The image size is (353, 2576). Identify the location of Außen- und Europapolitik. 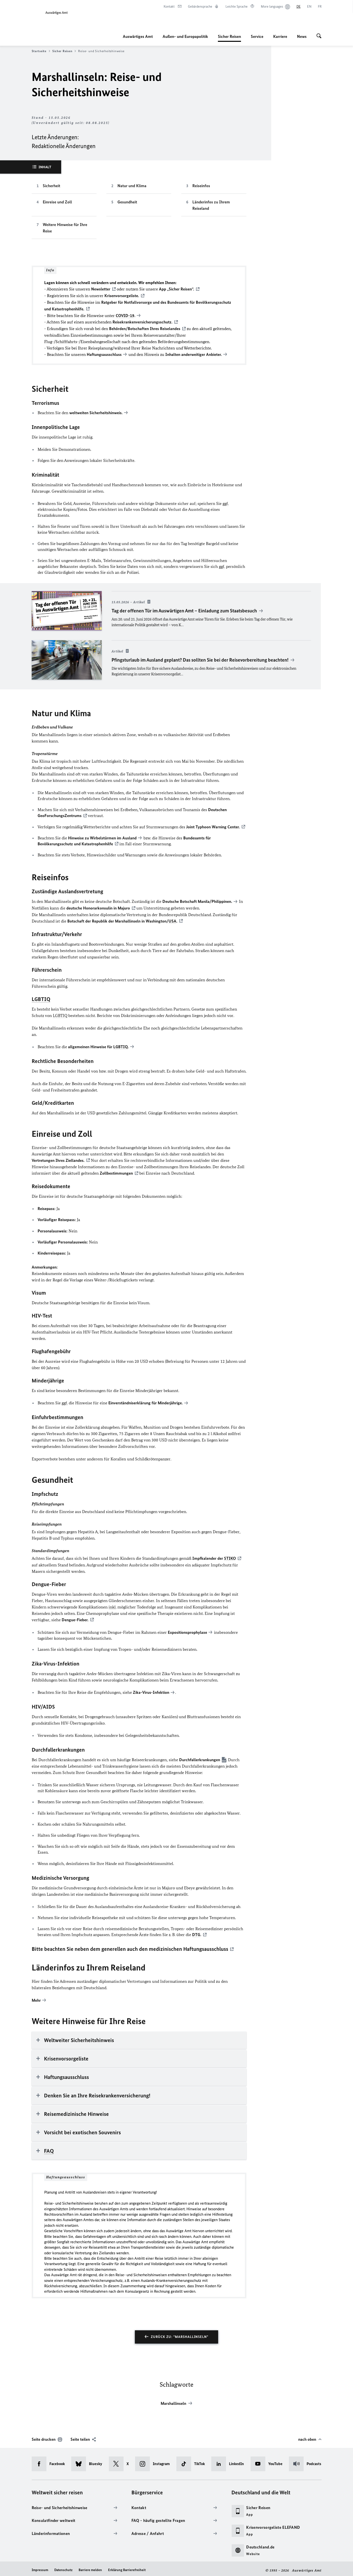
(185, 36).